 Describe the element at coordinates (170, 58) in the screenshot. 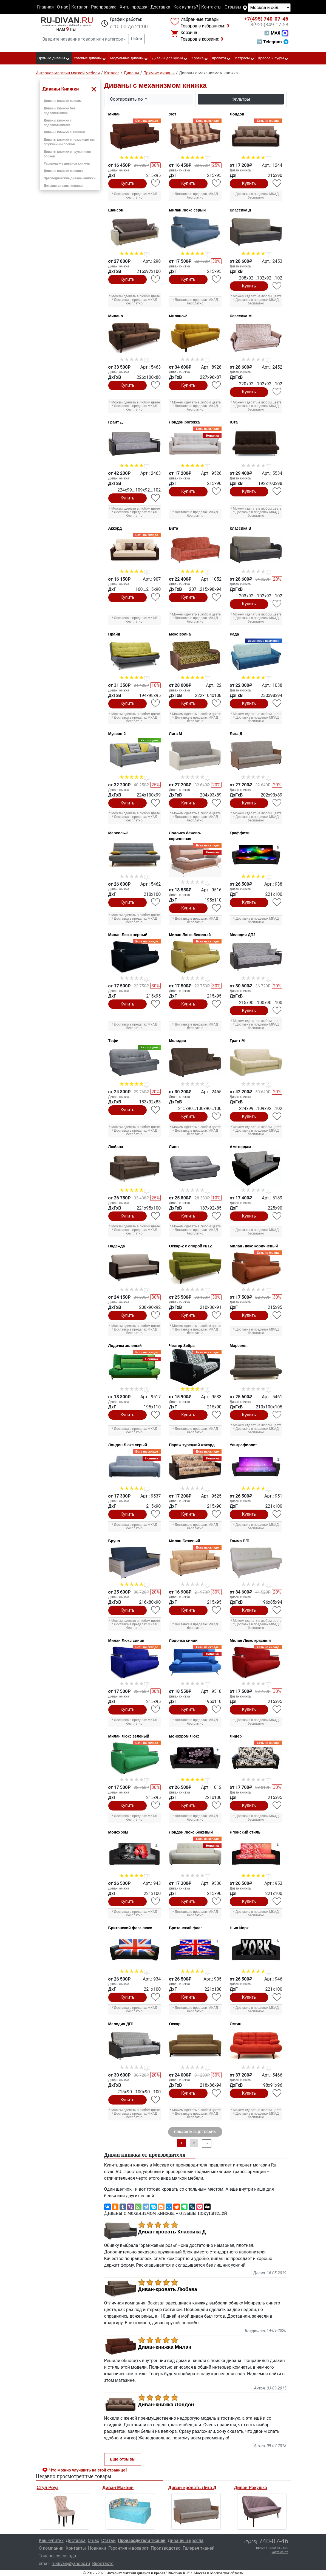

I see `Диваны для кухни` at that location.